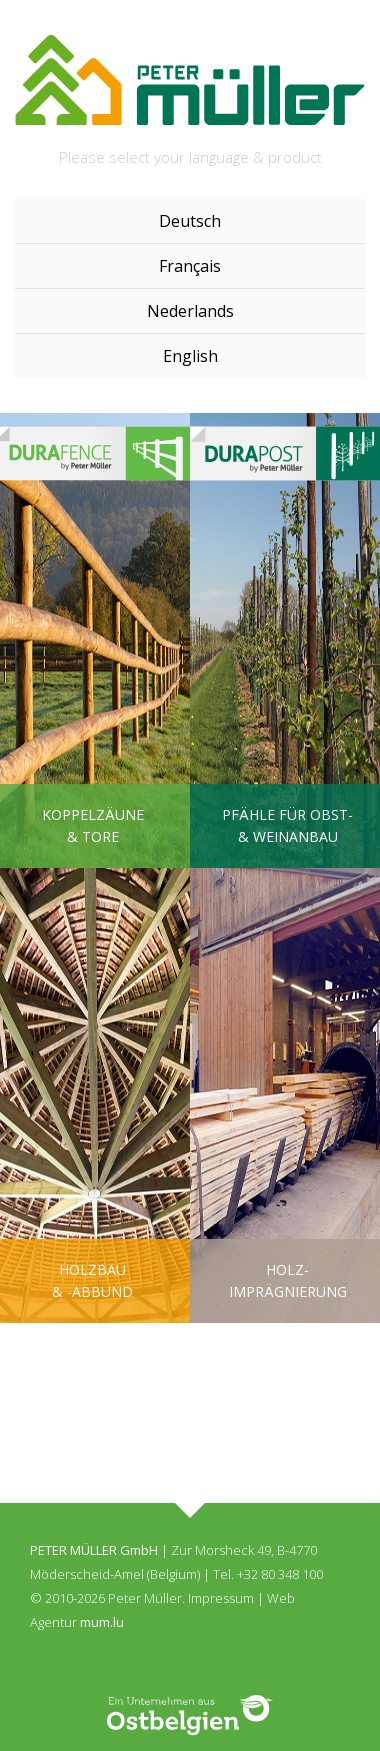 This screenshot has height=1751, width=380. Describe the element at coordinates (190, 311) in the screenshot. I see `Nederlands` at that location.